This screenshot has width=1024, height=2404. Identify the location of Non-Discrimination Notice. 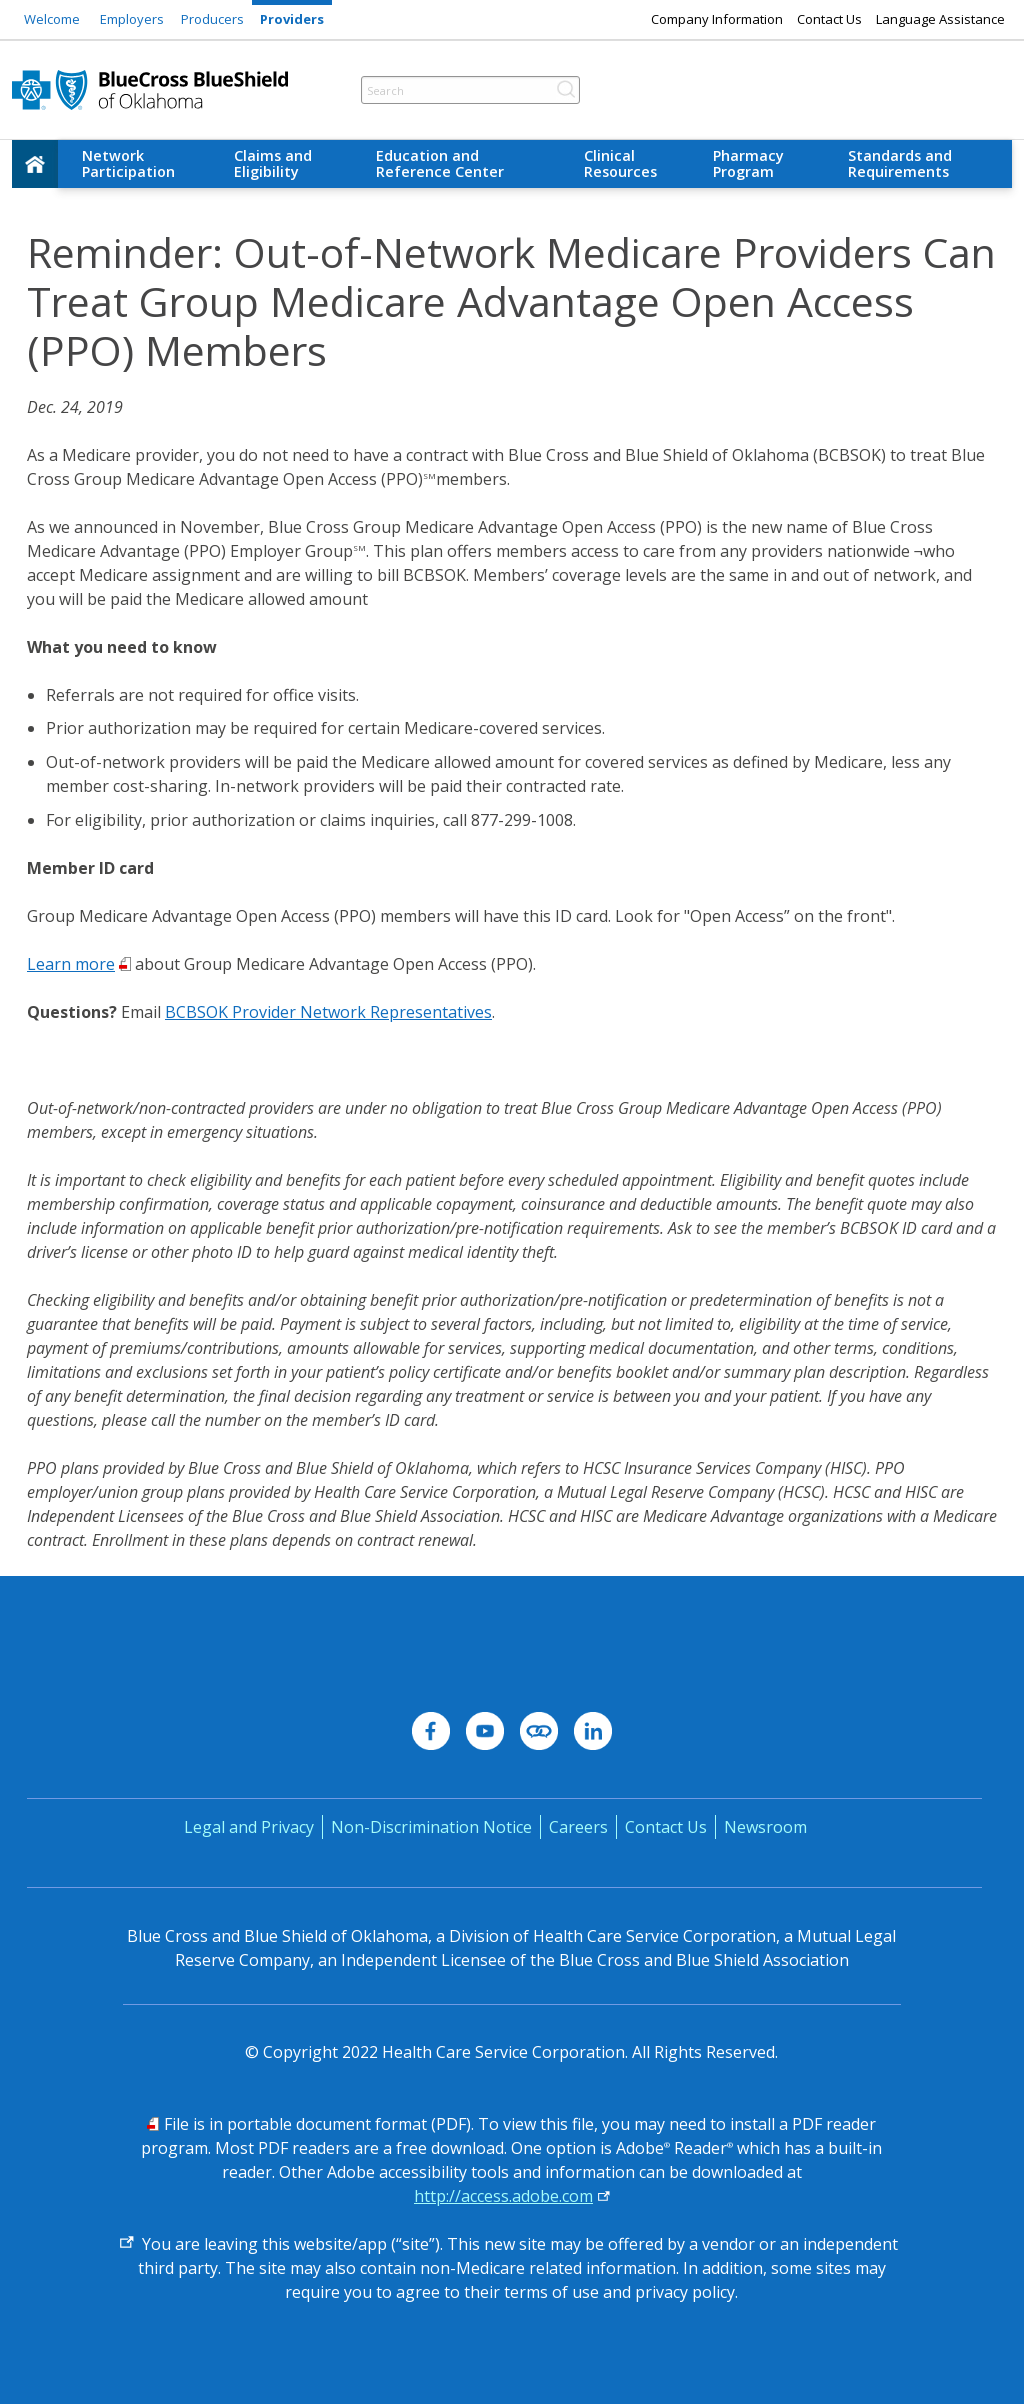
(431, 1827).